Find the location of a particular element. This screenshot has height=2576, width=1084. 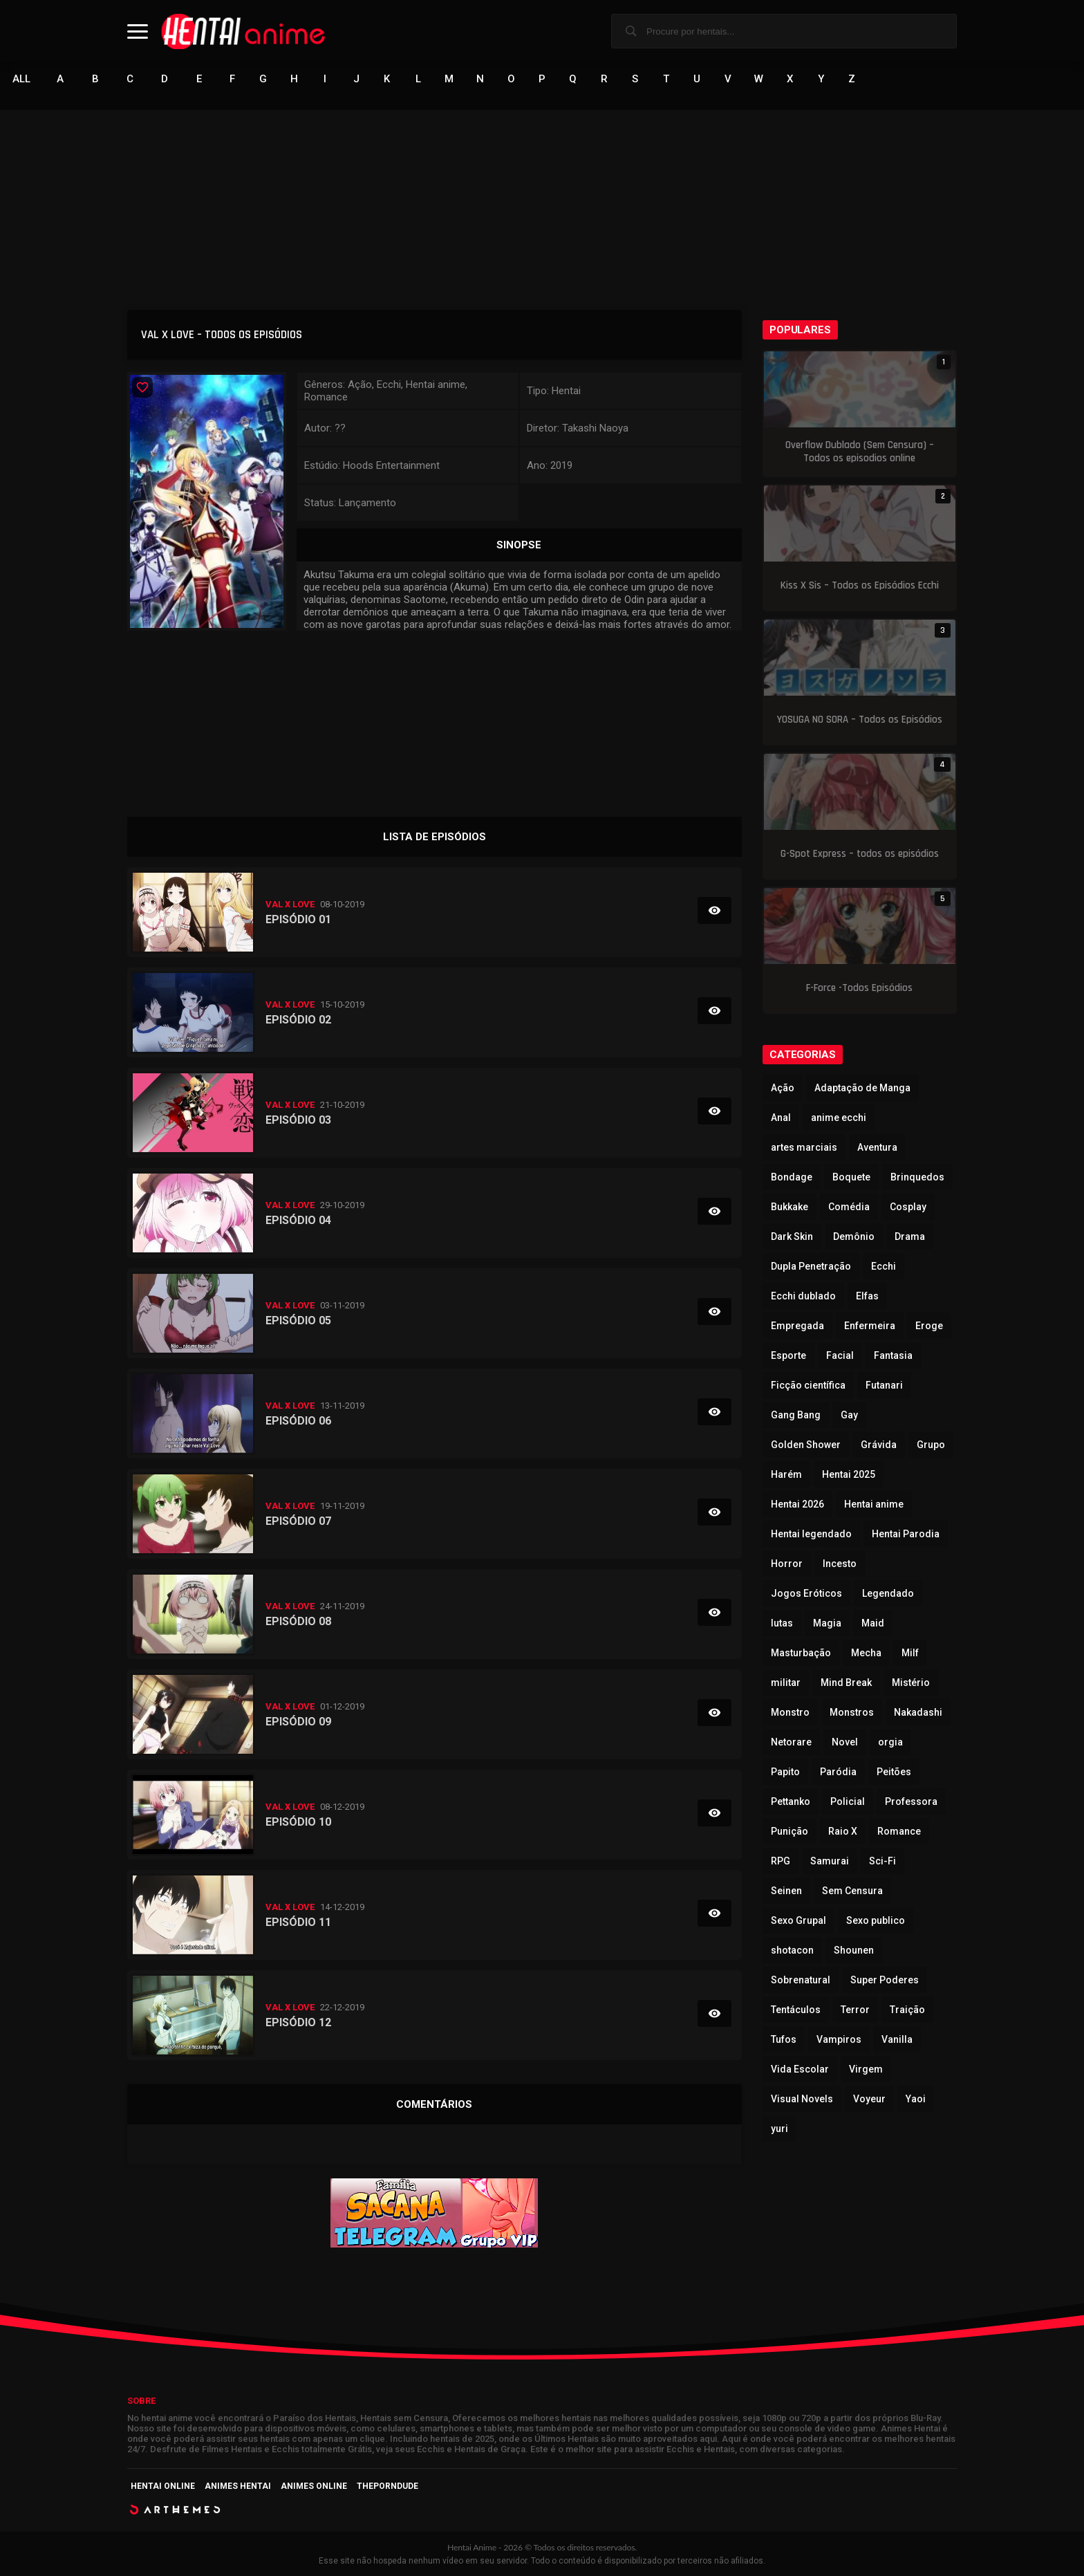

Golden Shower is located at coordinates (806, 1444).